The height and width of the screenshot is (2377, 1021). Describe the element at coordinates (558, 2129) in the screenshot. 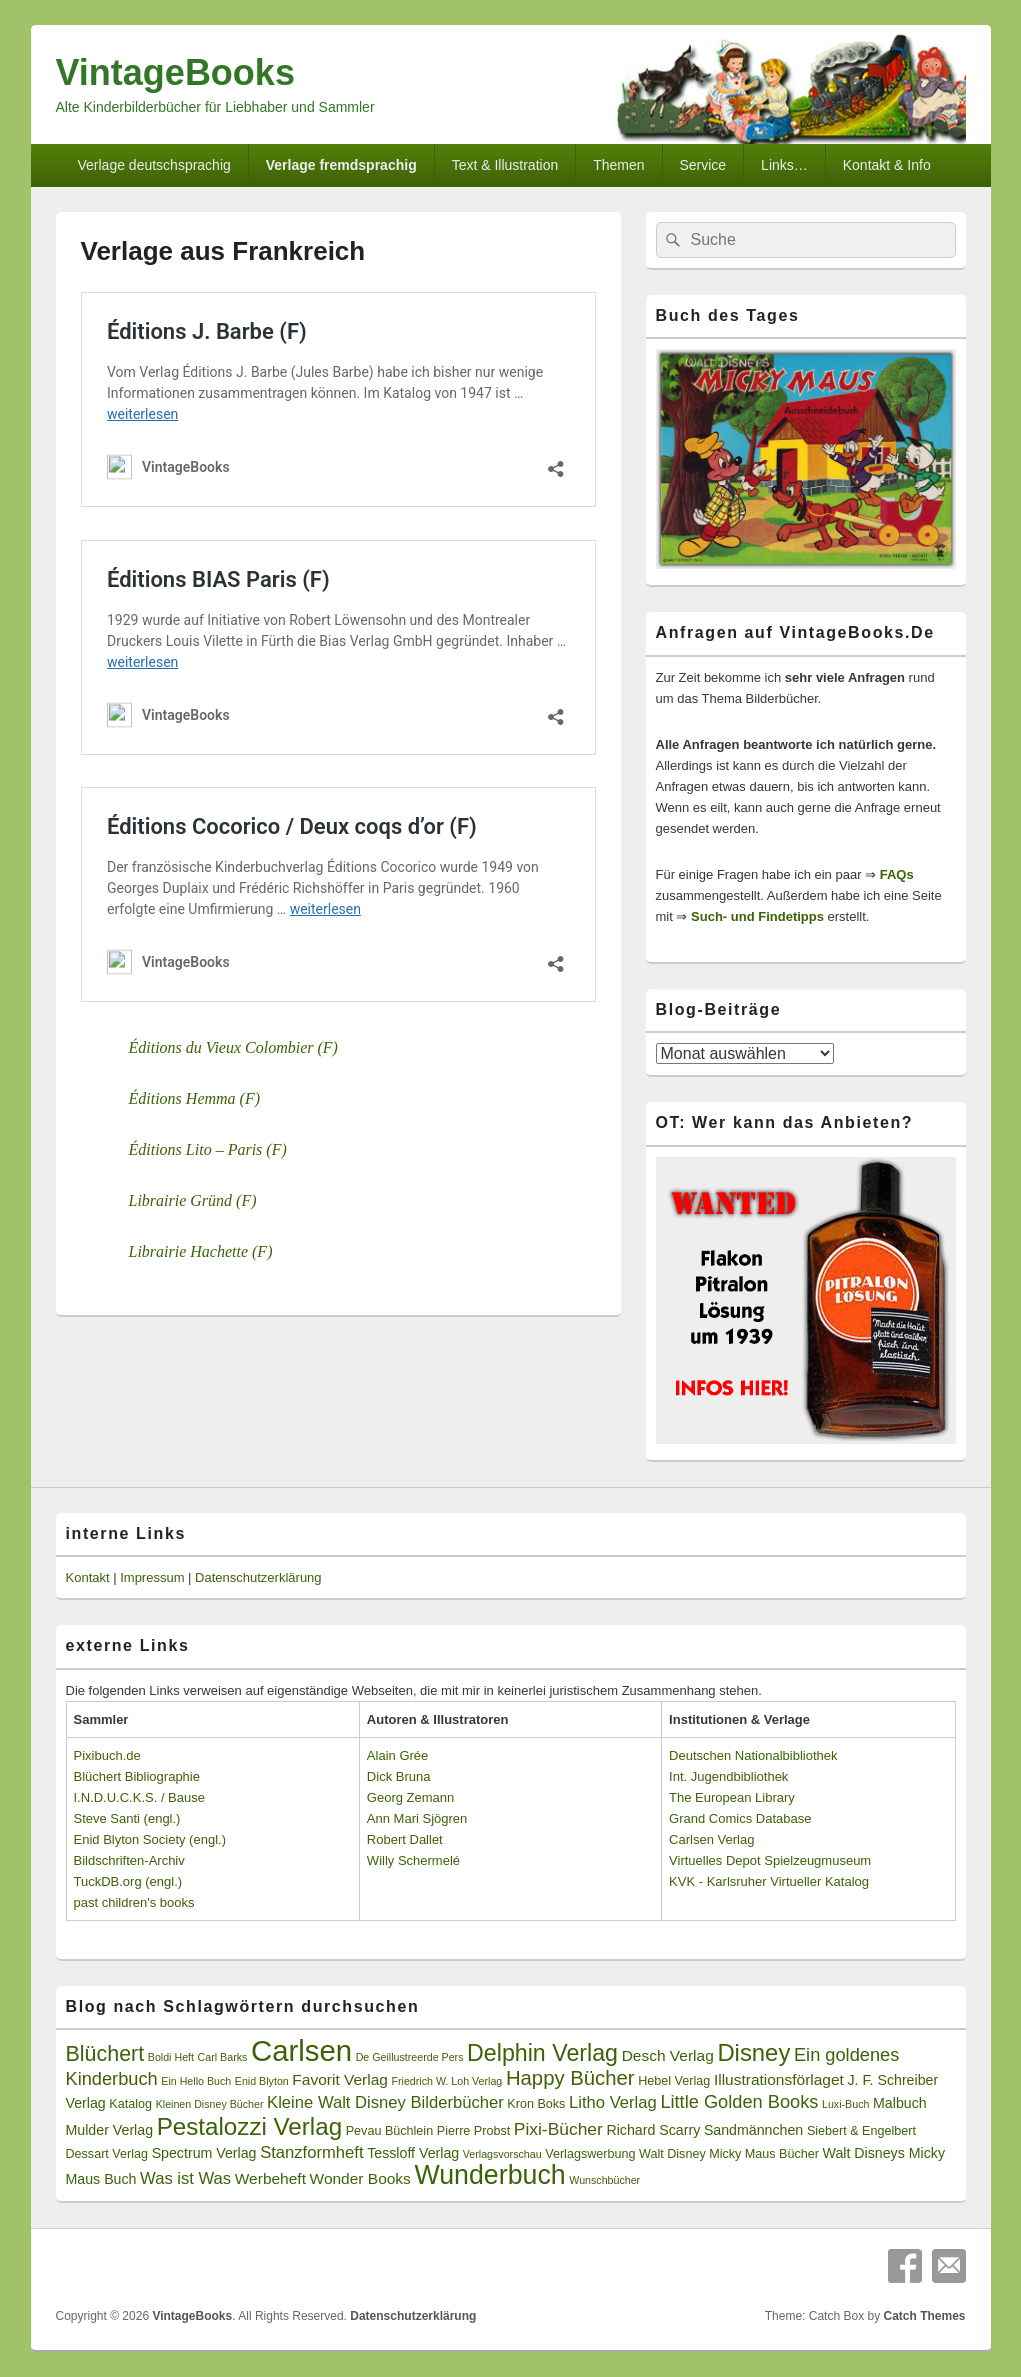

I see `Pixi-Bücher [Pixi-Bücher (7 Einträge)]` at that location.